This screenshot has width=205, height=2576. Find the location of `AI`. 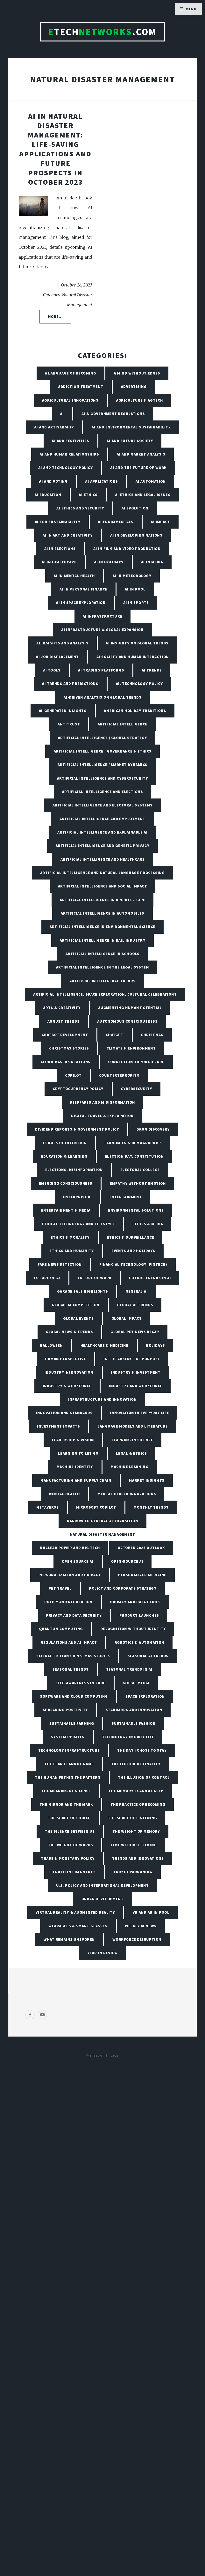

AI is located at coordinates (62, 413).